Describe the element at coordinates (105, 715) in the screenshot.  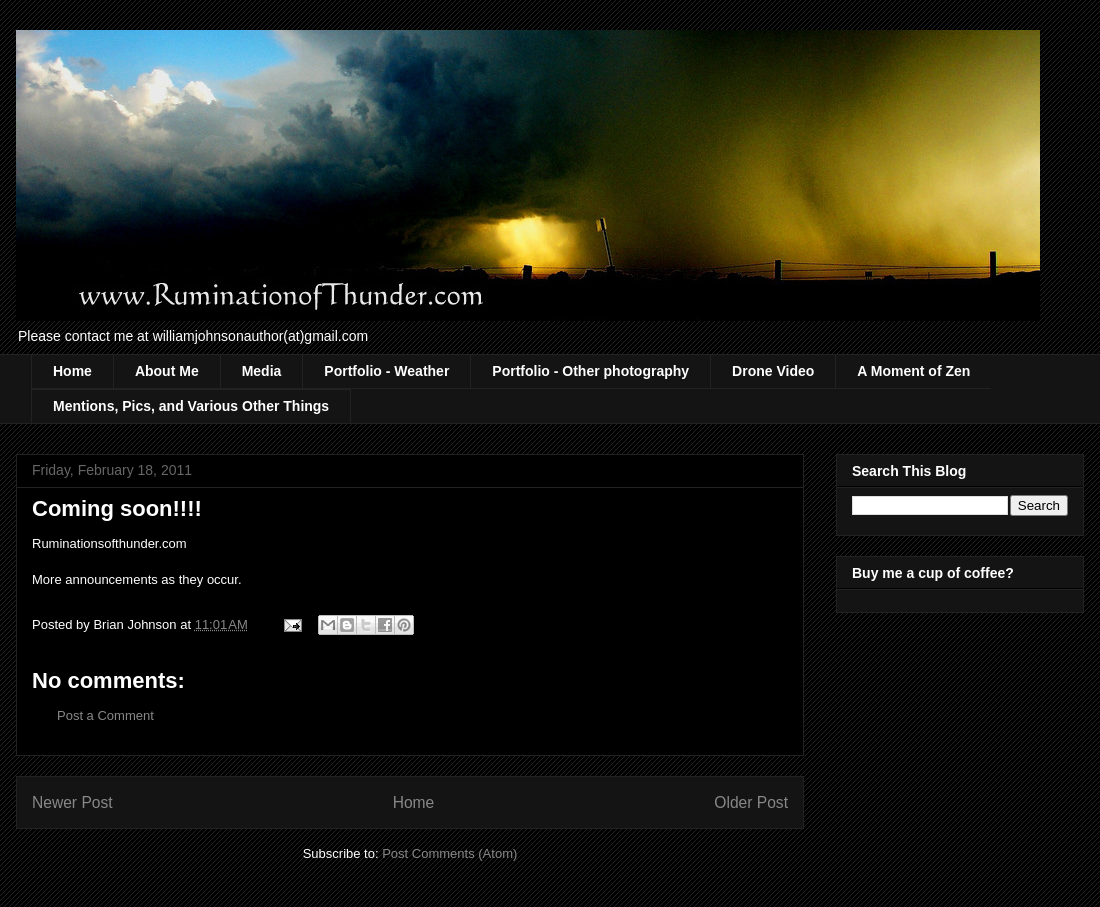
I see `Post a Comment` at that location.